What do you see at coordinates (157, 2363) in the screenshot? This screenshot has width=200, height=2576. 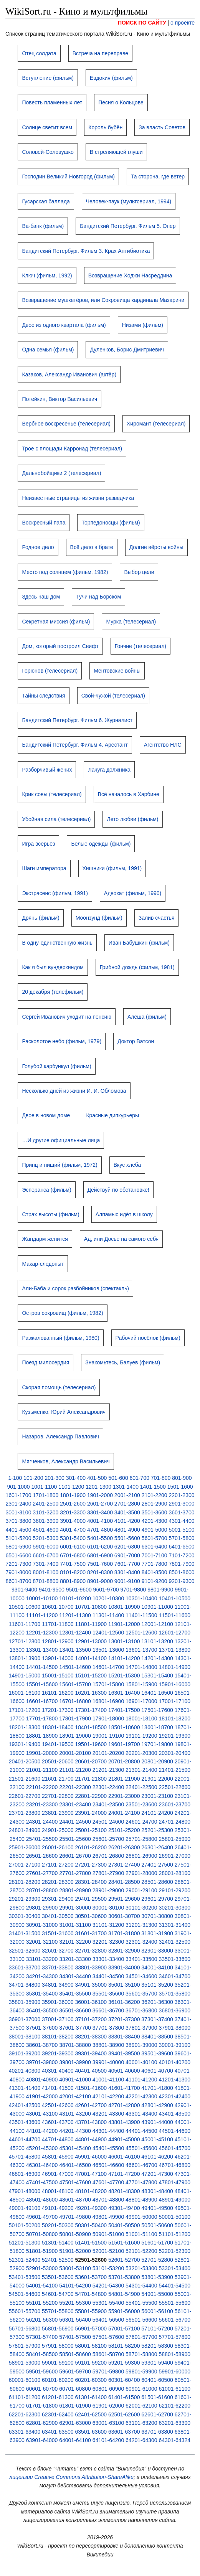 I see `59301-59400` at bounding box center [157, 2363].